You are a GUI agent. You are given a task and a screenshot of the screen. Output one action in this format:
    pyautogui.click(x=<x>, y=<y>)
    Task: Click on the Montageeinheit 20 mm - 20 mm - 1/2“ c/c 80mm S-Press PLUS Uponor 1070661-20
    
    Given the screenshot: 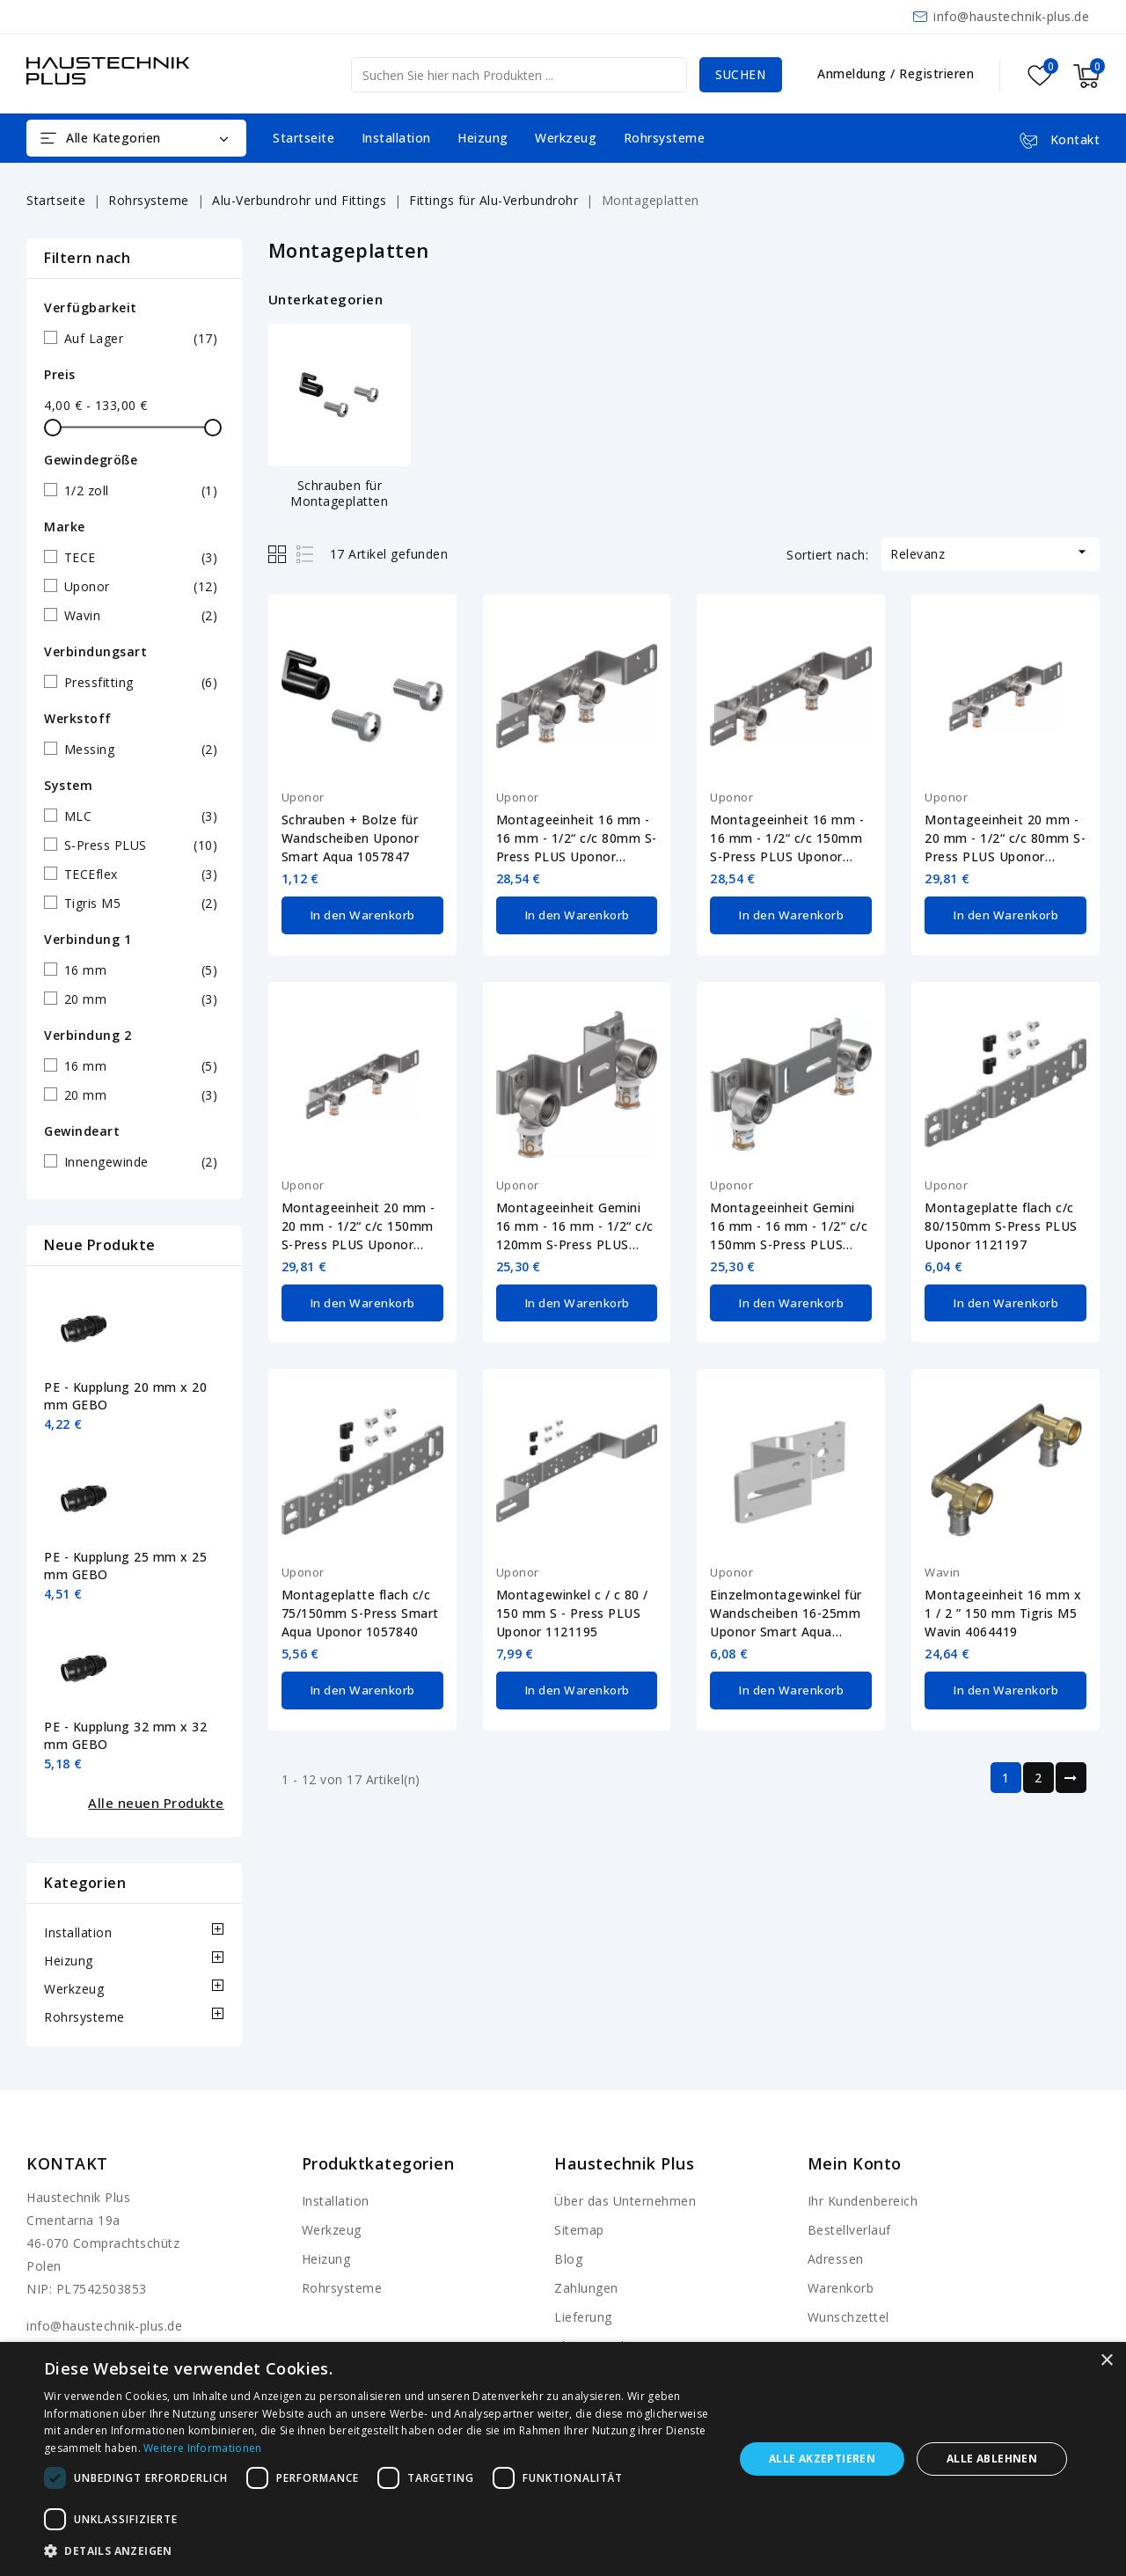 What is the action you would take?
    pyautogui.click(x=1005, y=838)
    